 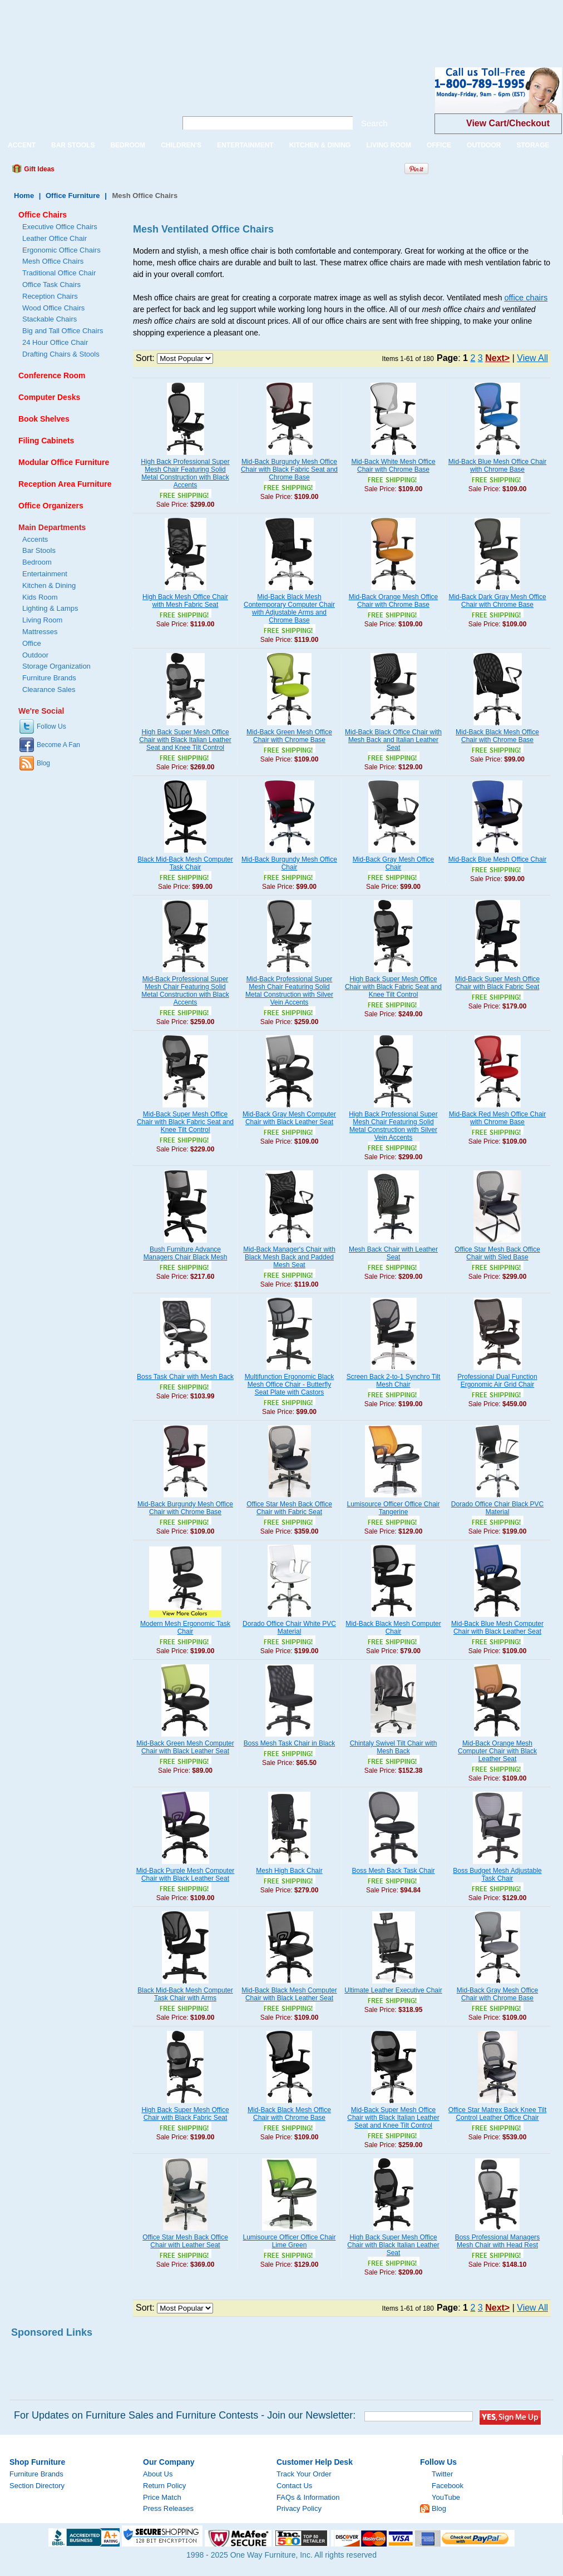 I want to click on BEDROOM, so click(x=127, y=145).